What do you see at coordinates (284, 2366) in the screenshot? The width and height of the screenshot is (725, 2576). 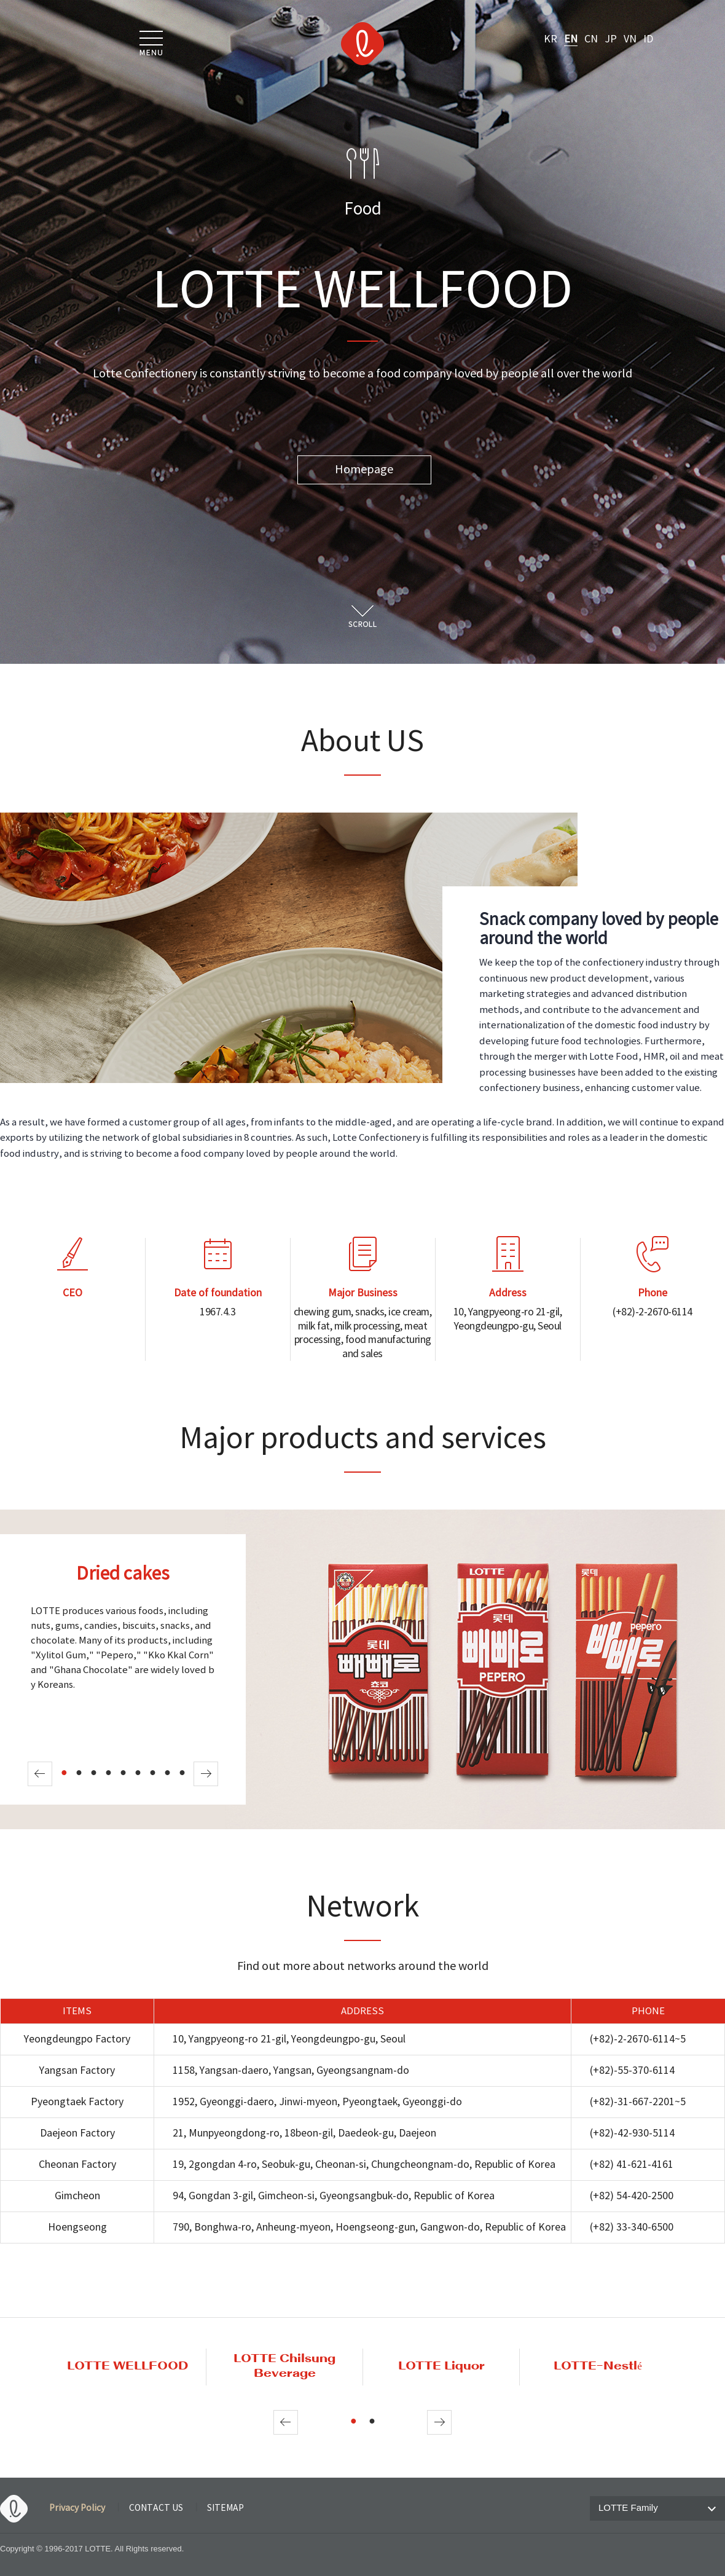 I see `LOTTE Chilsung Beverage` at bounding box center [284, 2366].